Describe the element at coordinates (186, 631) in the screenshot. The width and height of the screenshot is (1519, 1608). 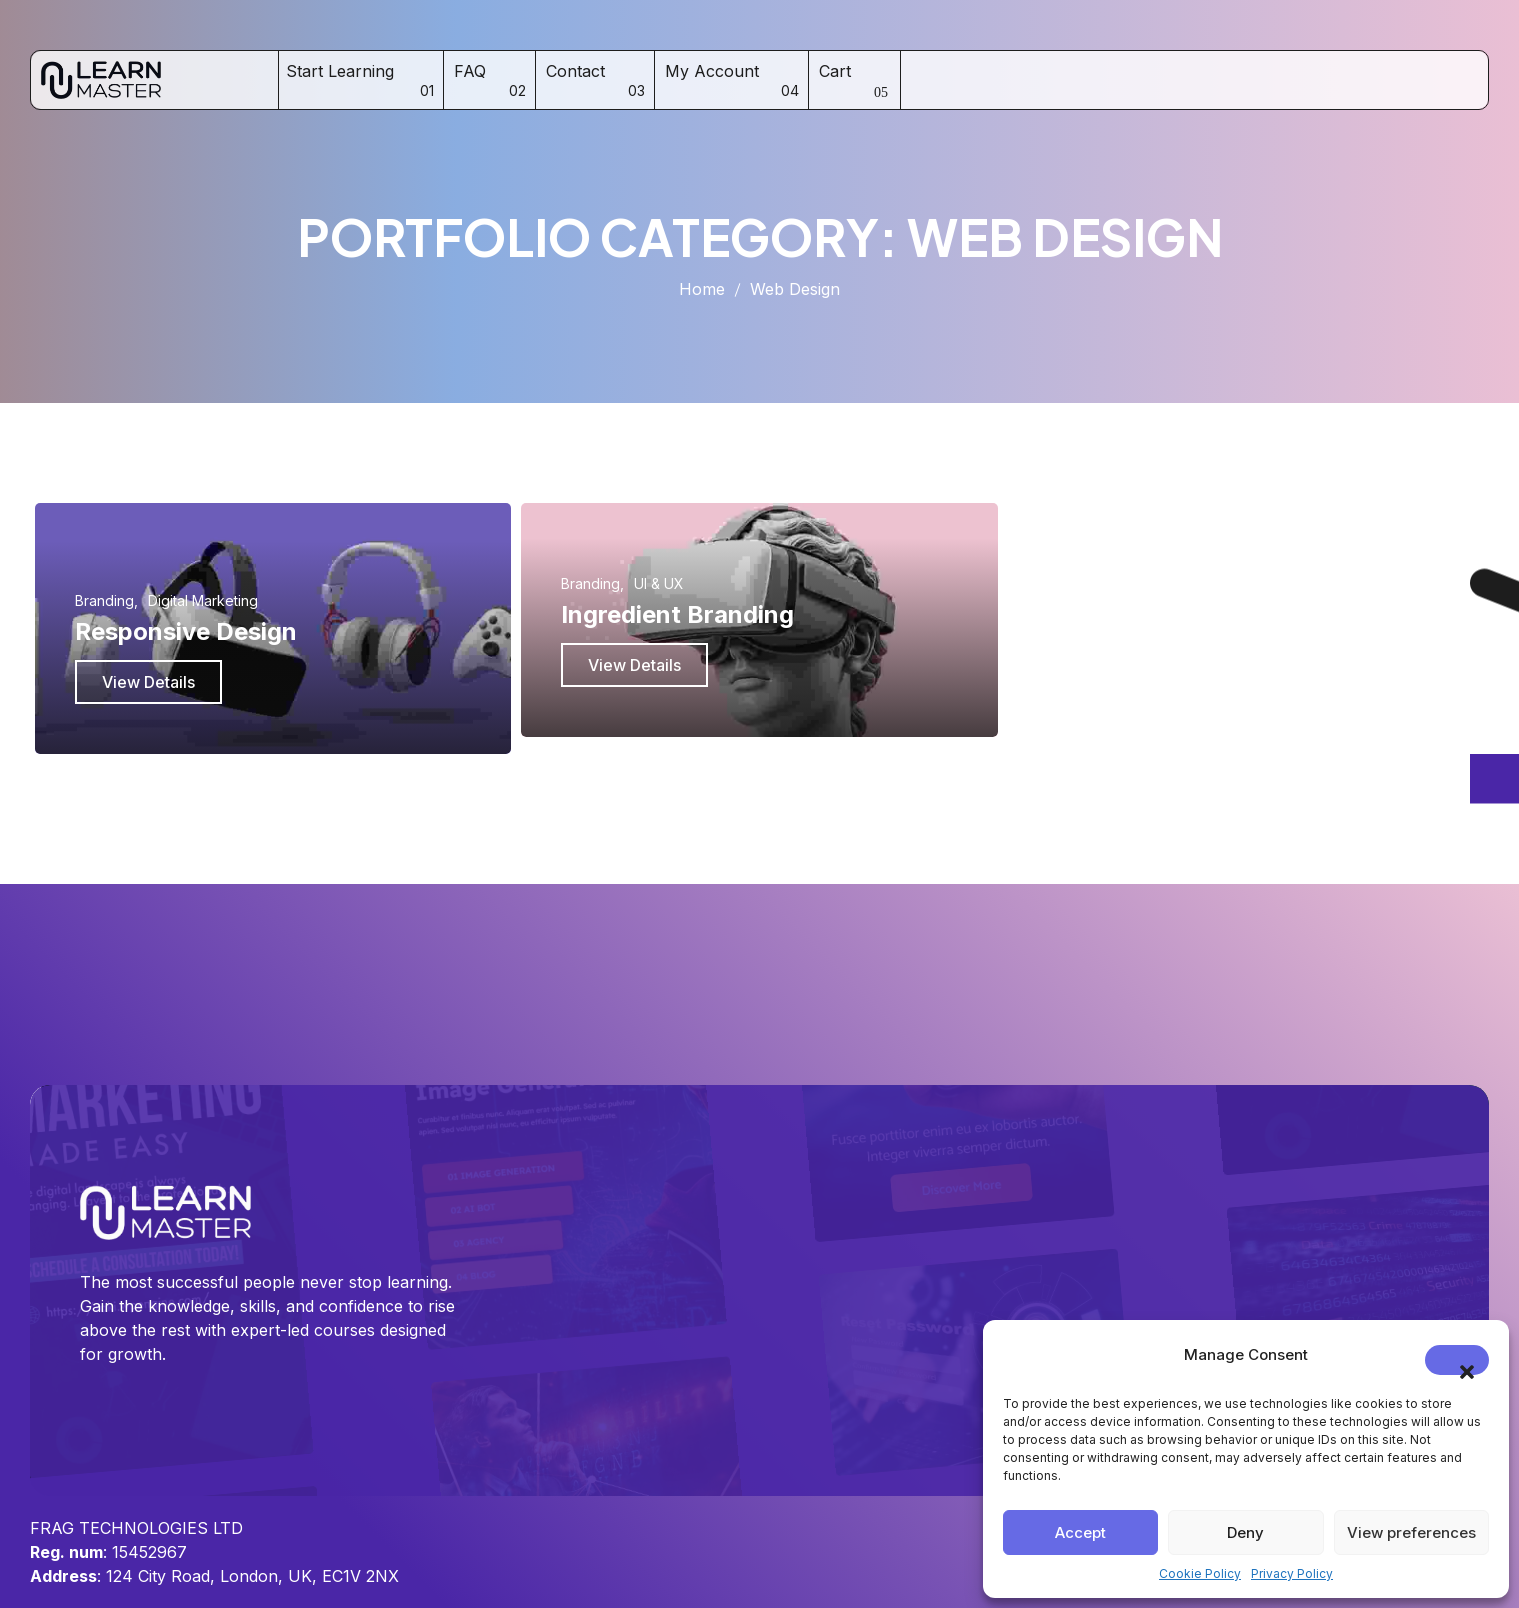
I see `Responsive Design` at that location.